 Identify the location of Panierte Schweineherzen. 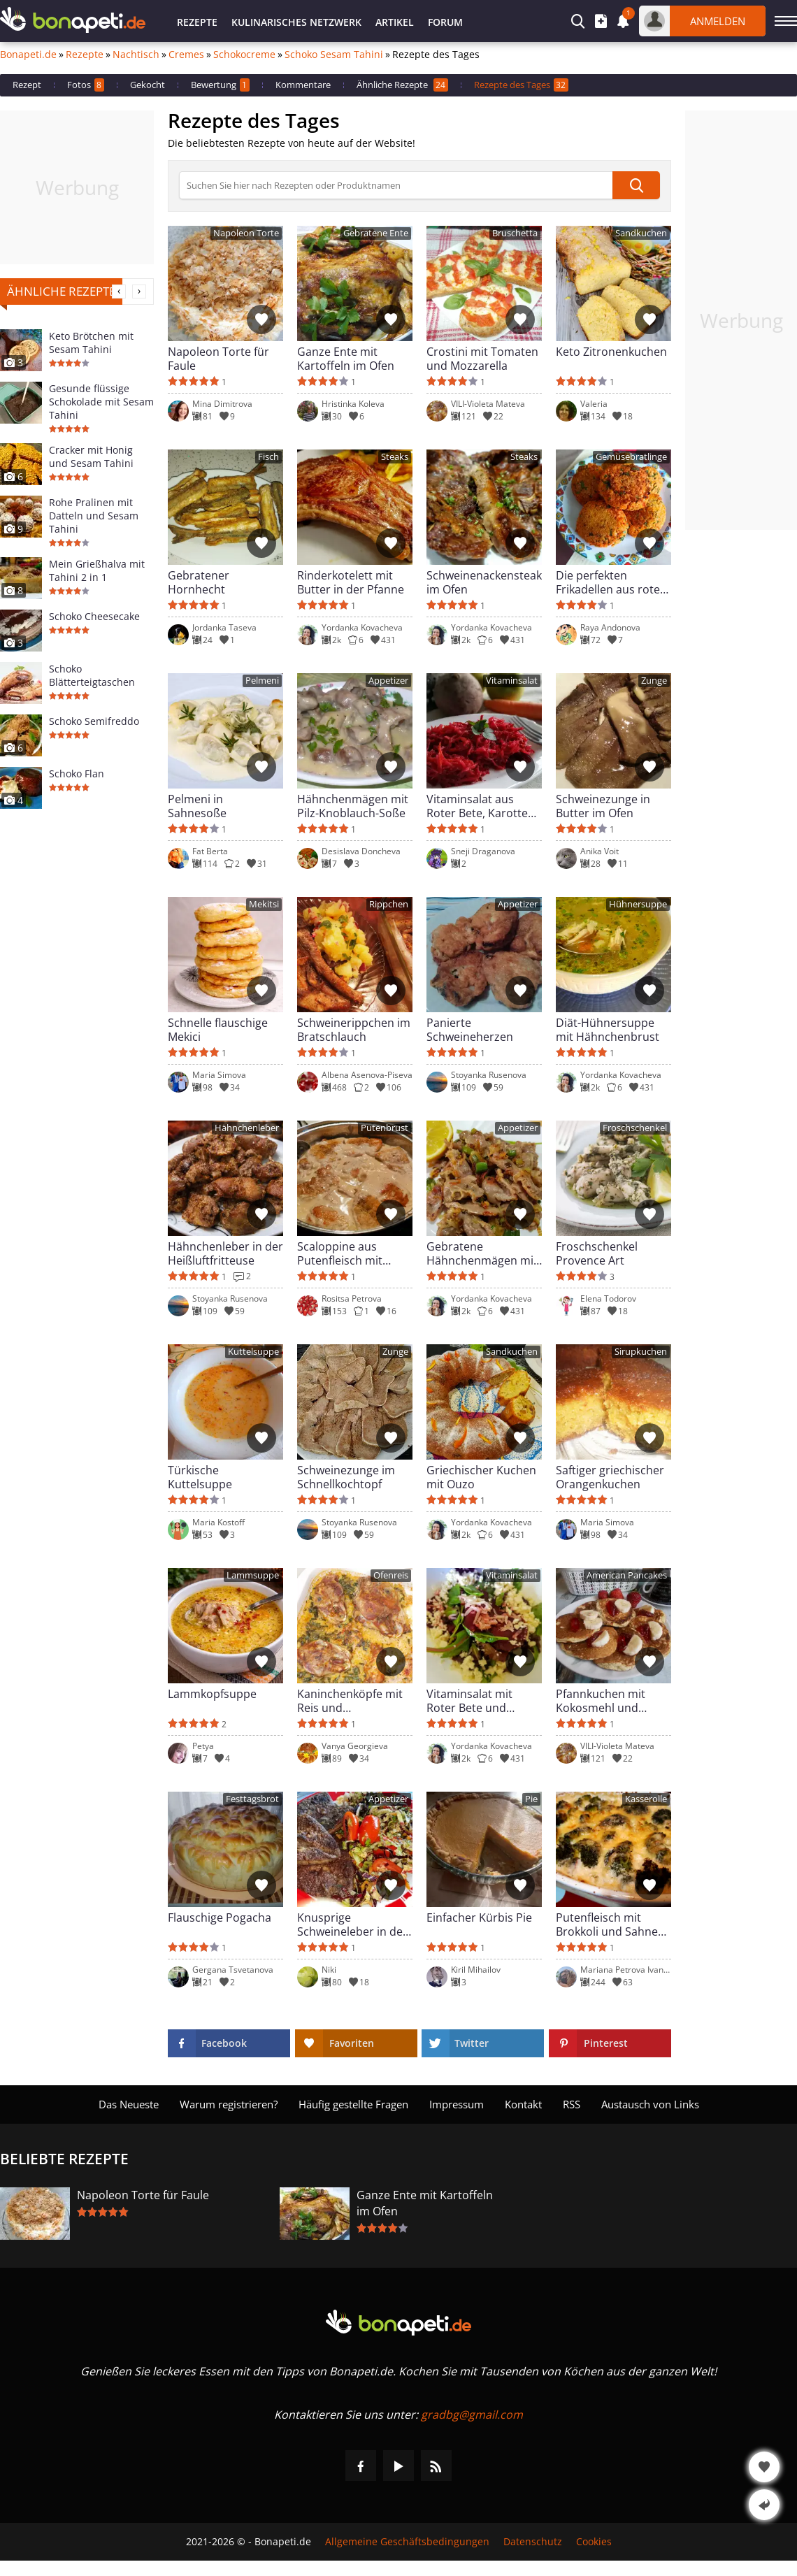
(469, 1030).